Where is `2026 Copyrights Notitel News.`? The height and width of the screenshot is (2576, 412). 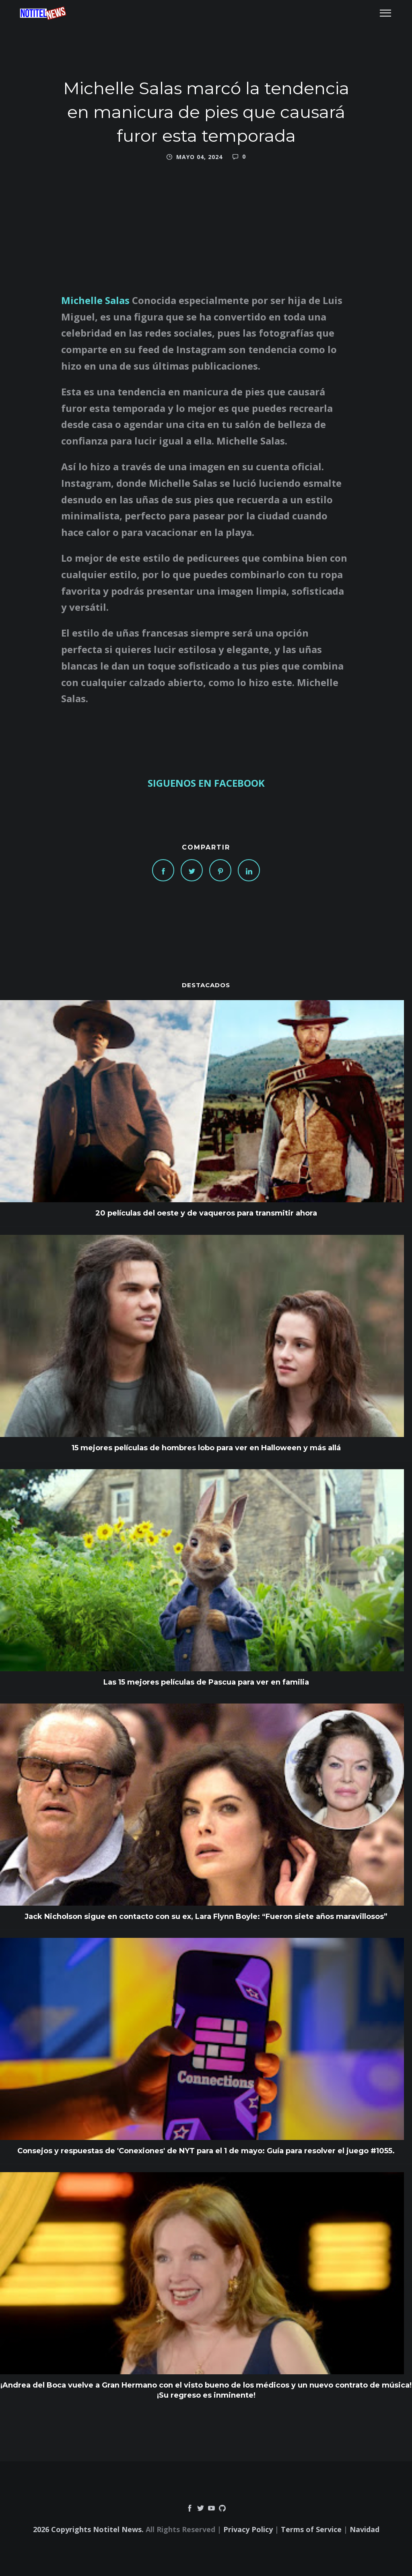 2026 Copyrights Notitel News. is located at coordinates (88, 2529).